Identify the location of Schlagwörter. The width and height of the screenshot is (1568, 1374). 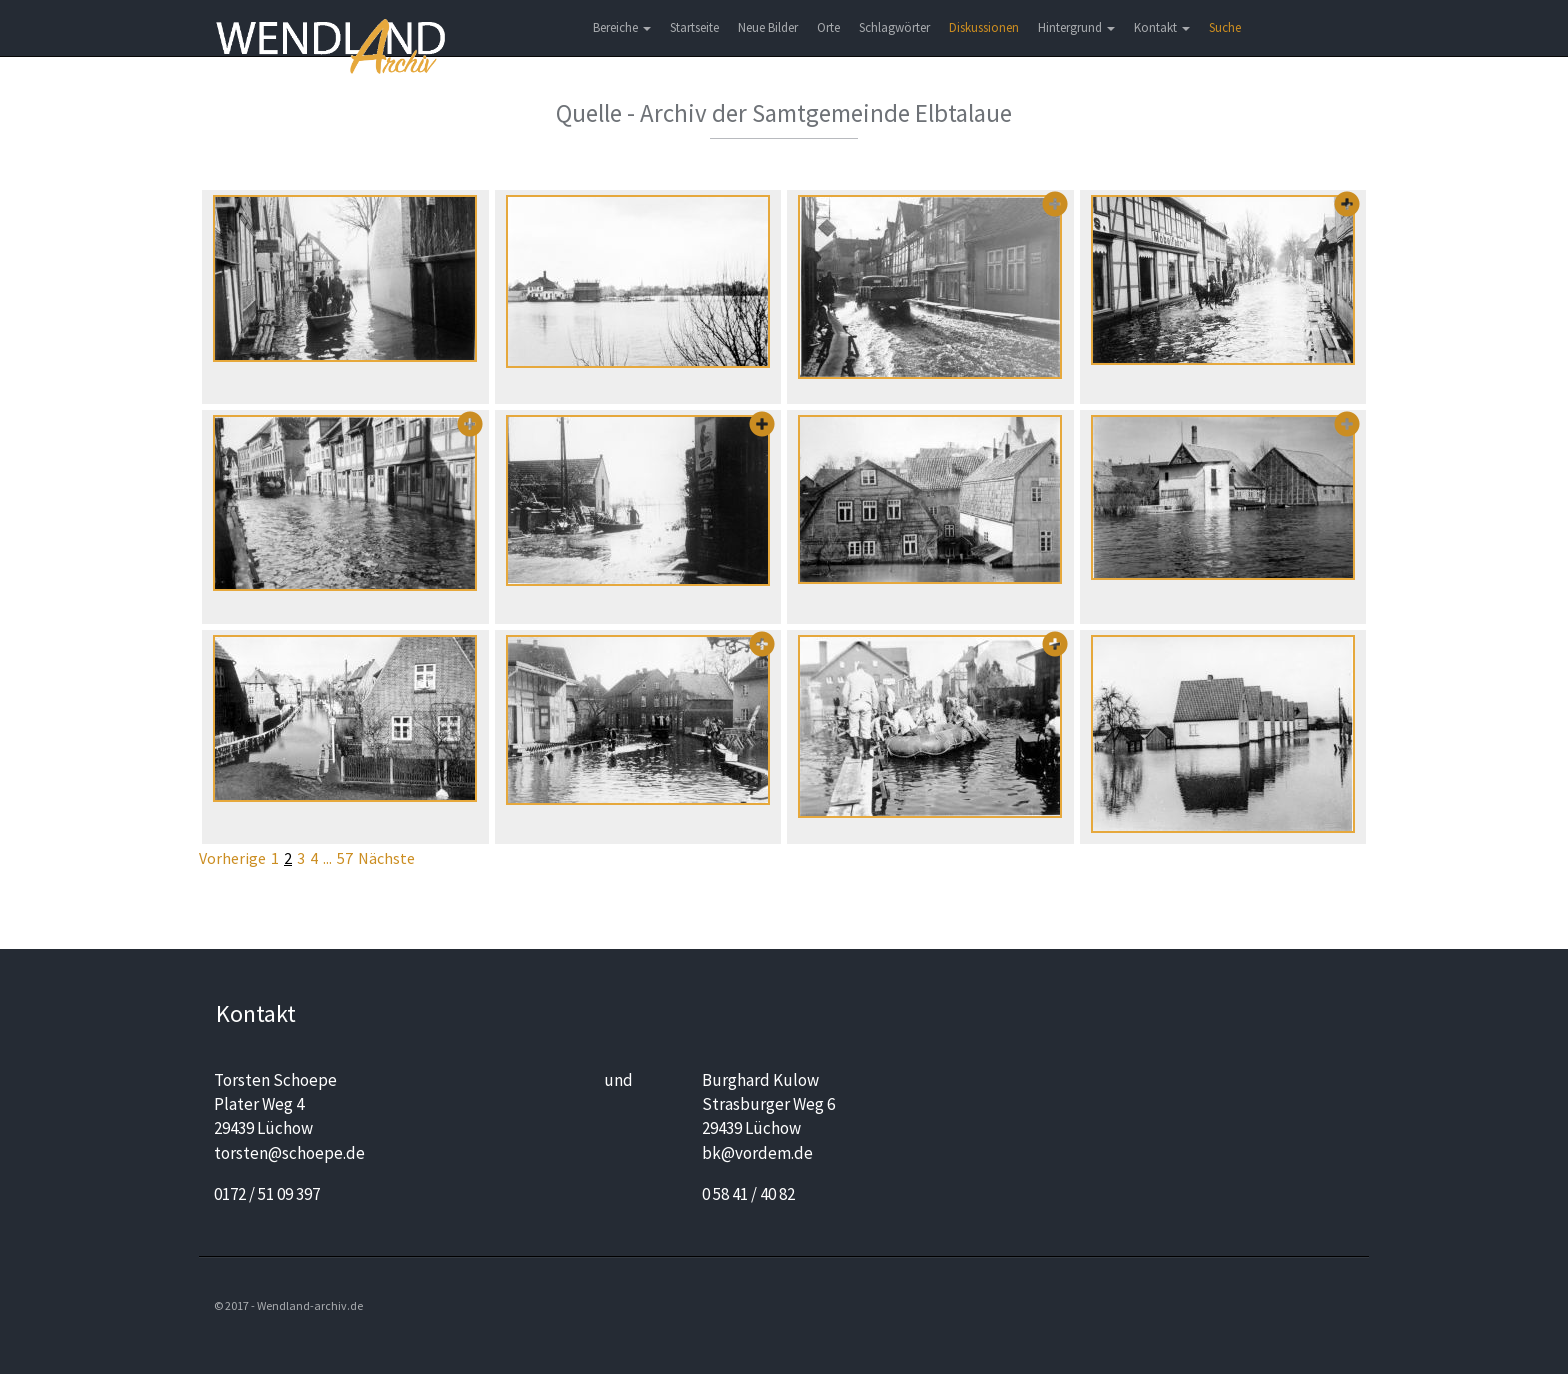
(894, 27).